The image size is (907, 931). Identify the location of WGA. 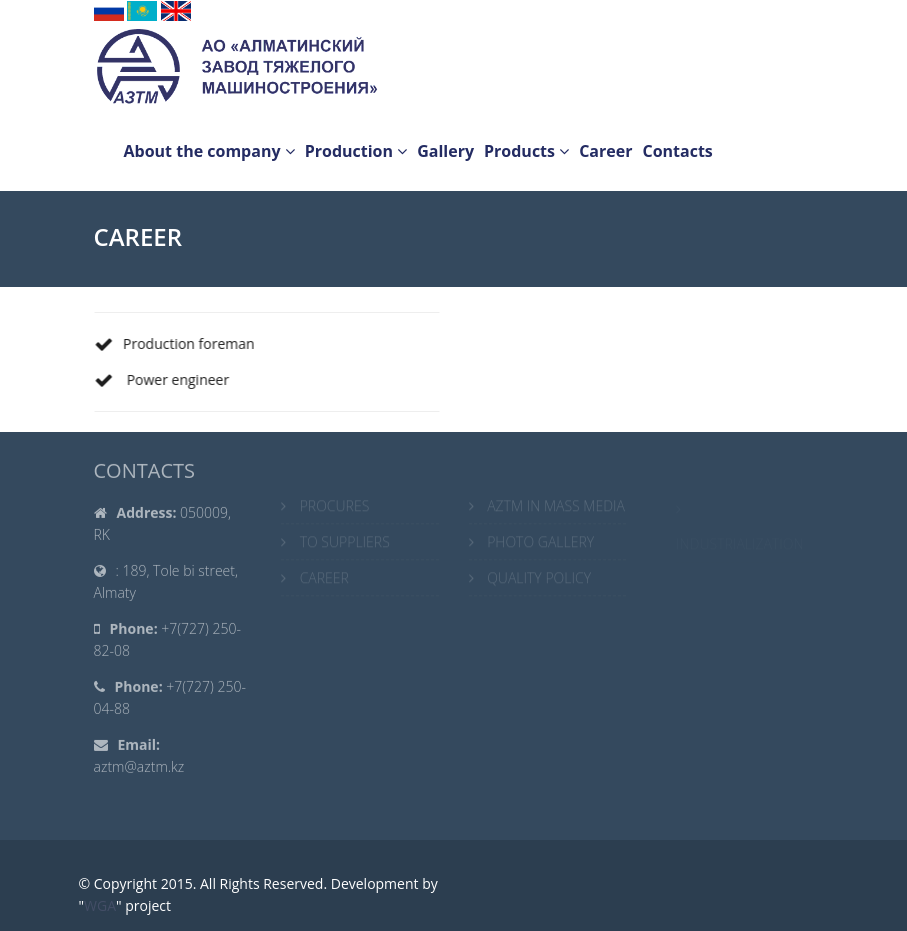
(100, 905).